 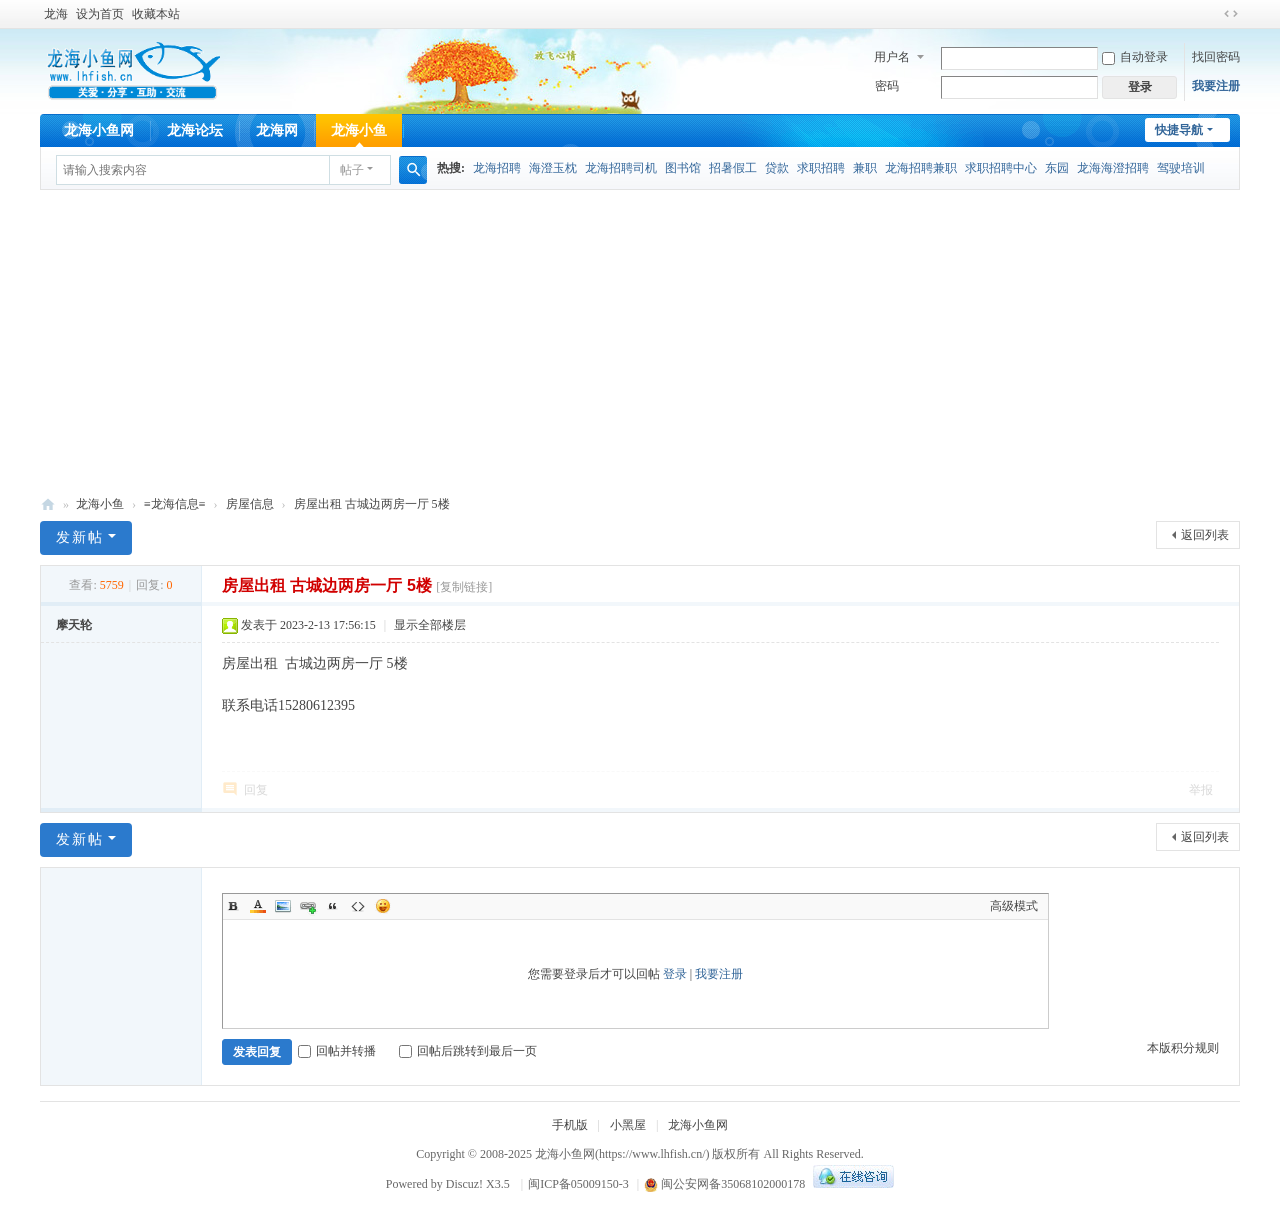 I want to click on 龙海海澄招聘, so click(x=1113, y=168).